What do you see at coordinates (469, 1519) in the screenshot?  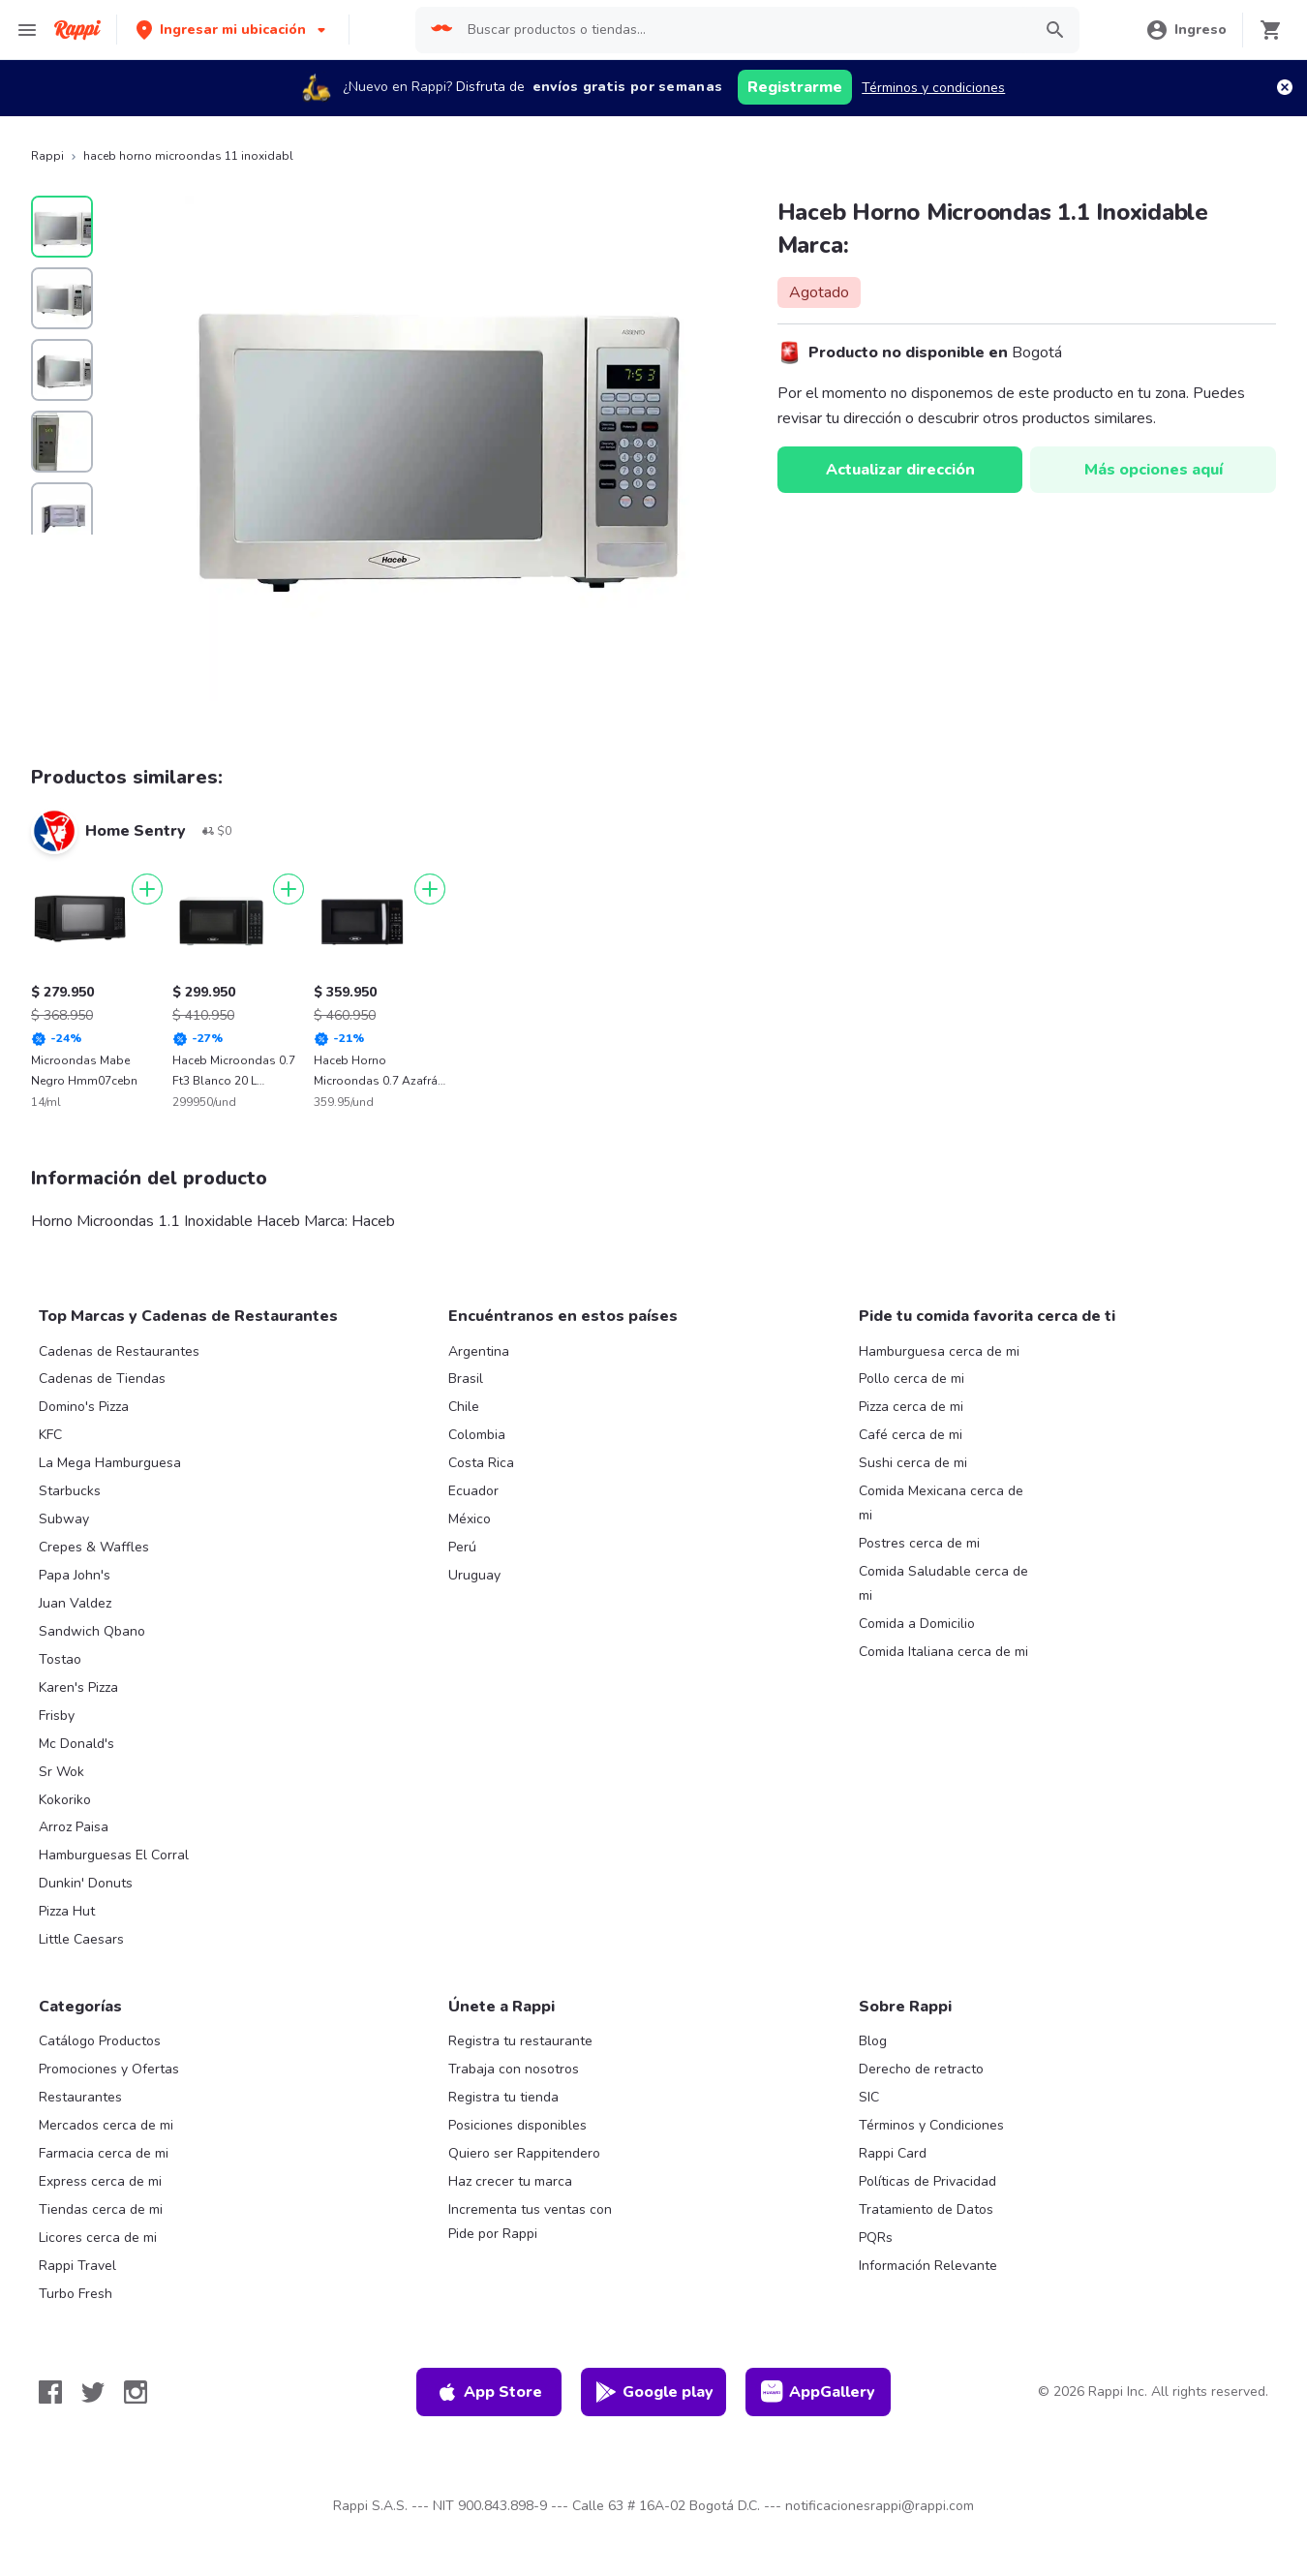 I see `México` at bounding box center [469, 1519].